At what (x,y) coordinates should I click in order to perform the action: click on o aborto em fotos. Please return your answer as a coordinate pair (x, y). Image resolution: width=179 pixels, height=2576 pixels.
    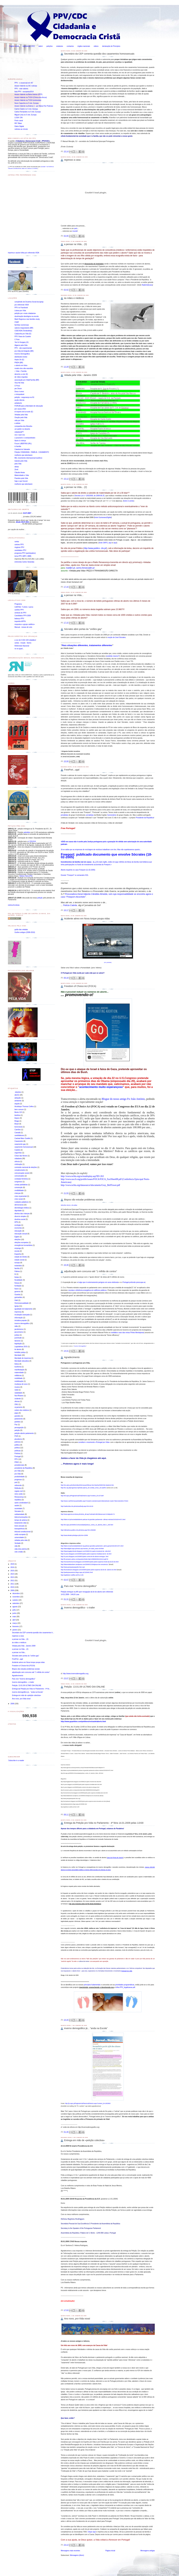
    Looking at the image, I should click on (21, 365).